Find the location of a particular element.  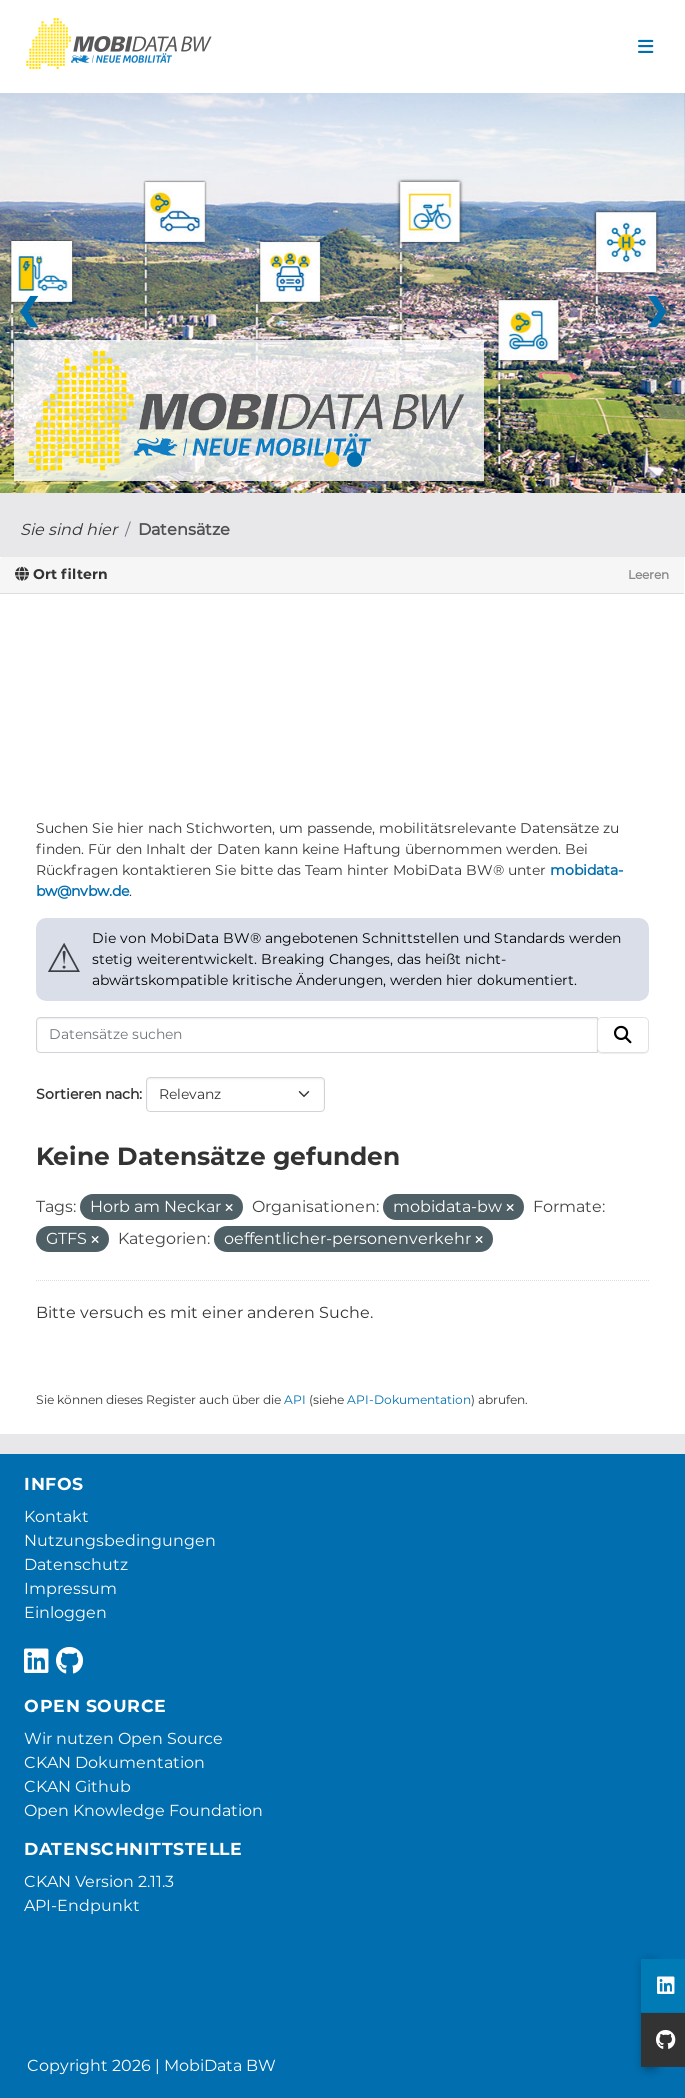

[Datensätze suchen] is located at coordinates (317, 1035).